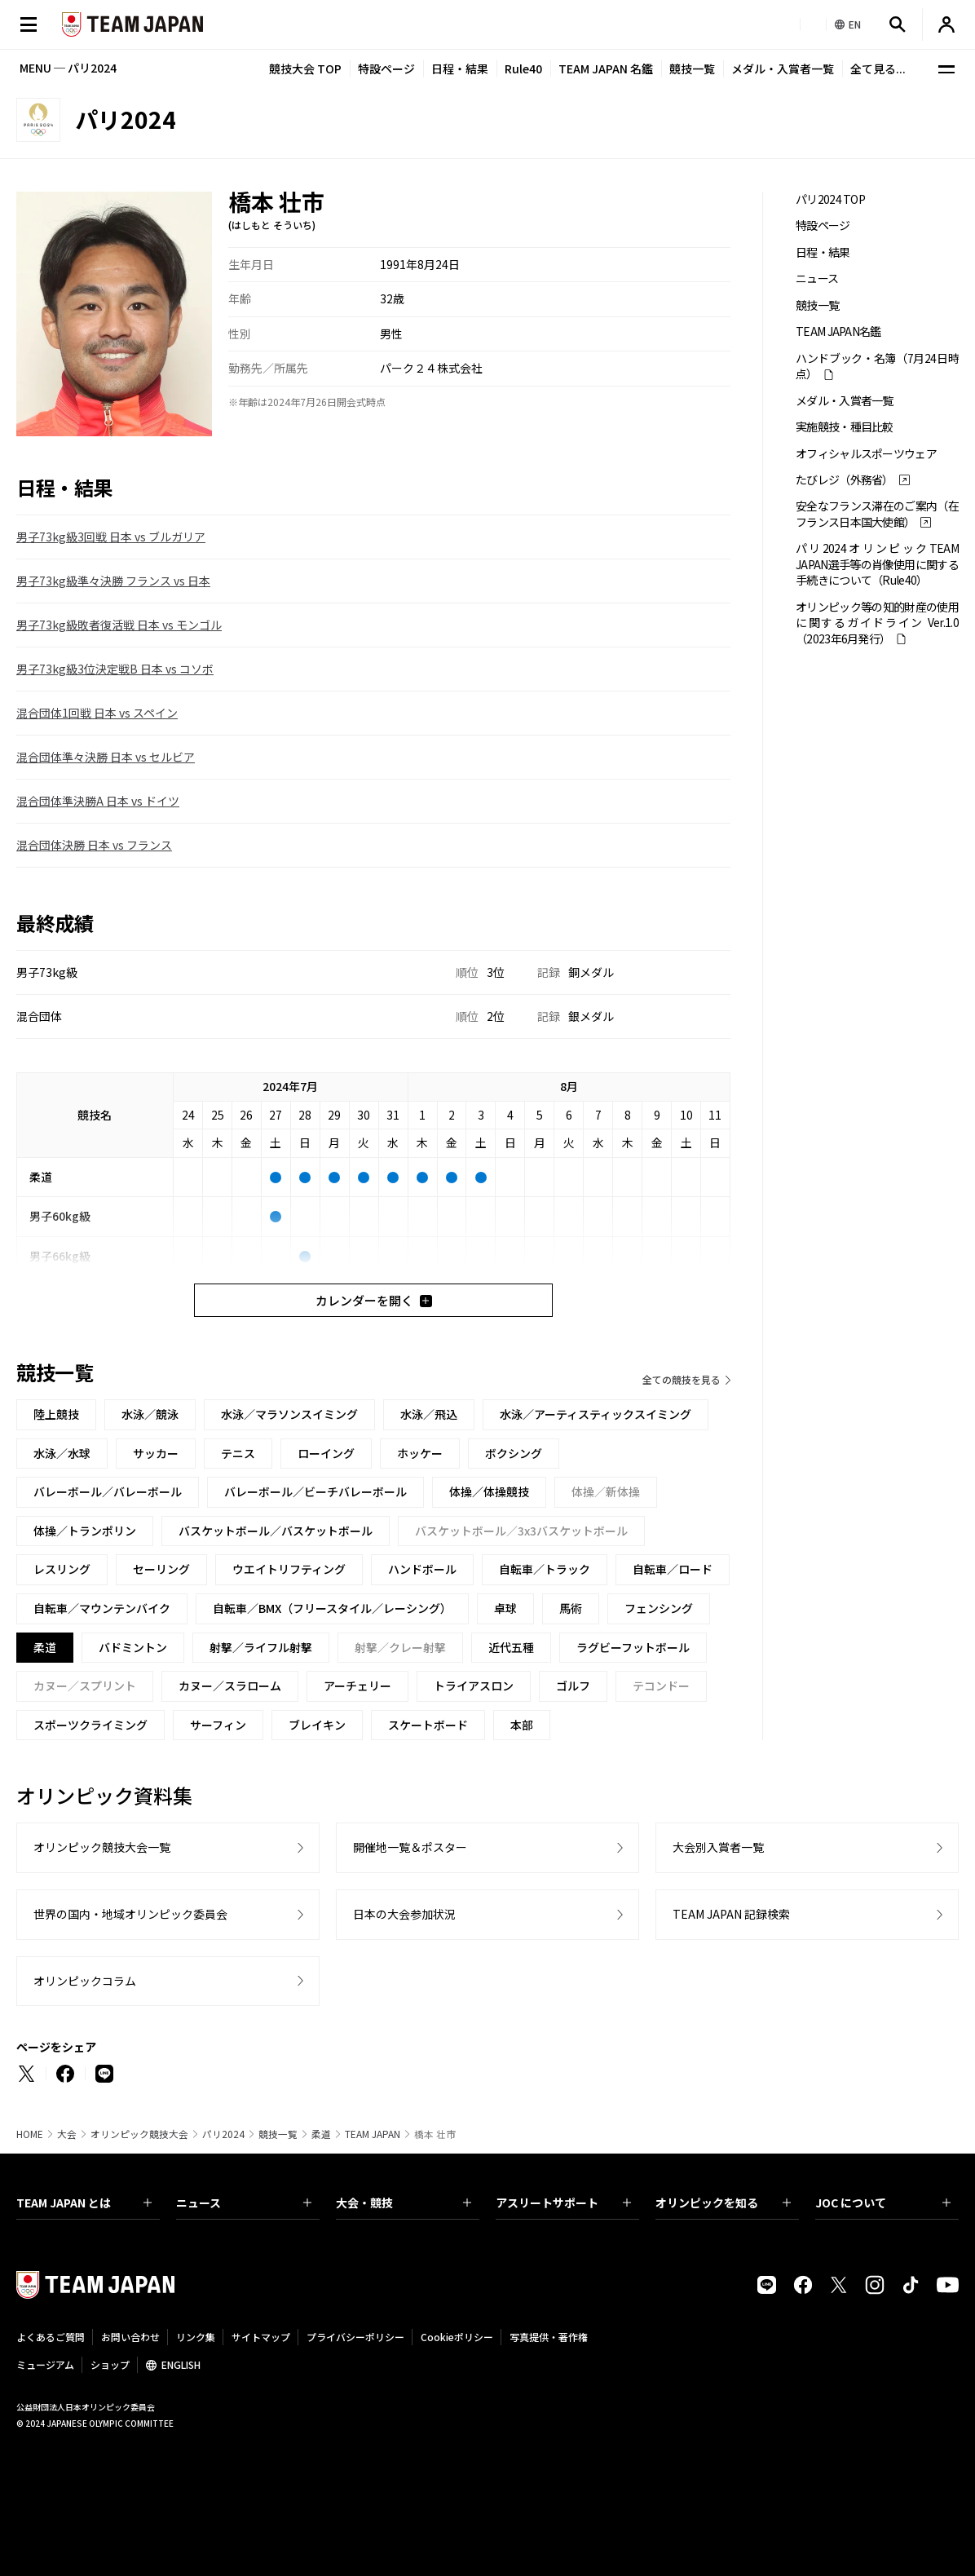 The height and width of the screenshot is (2576, 975). I want to click on 柔道, so click(321, 2134).